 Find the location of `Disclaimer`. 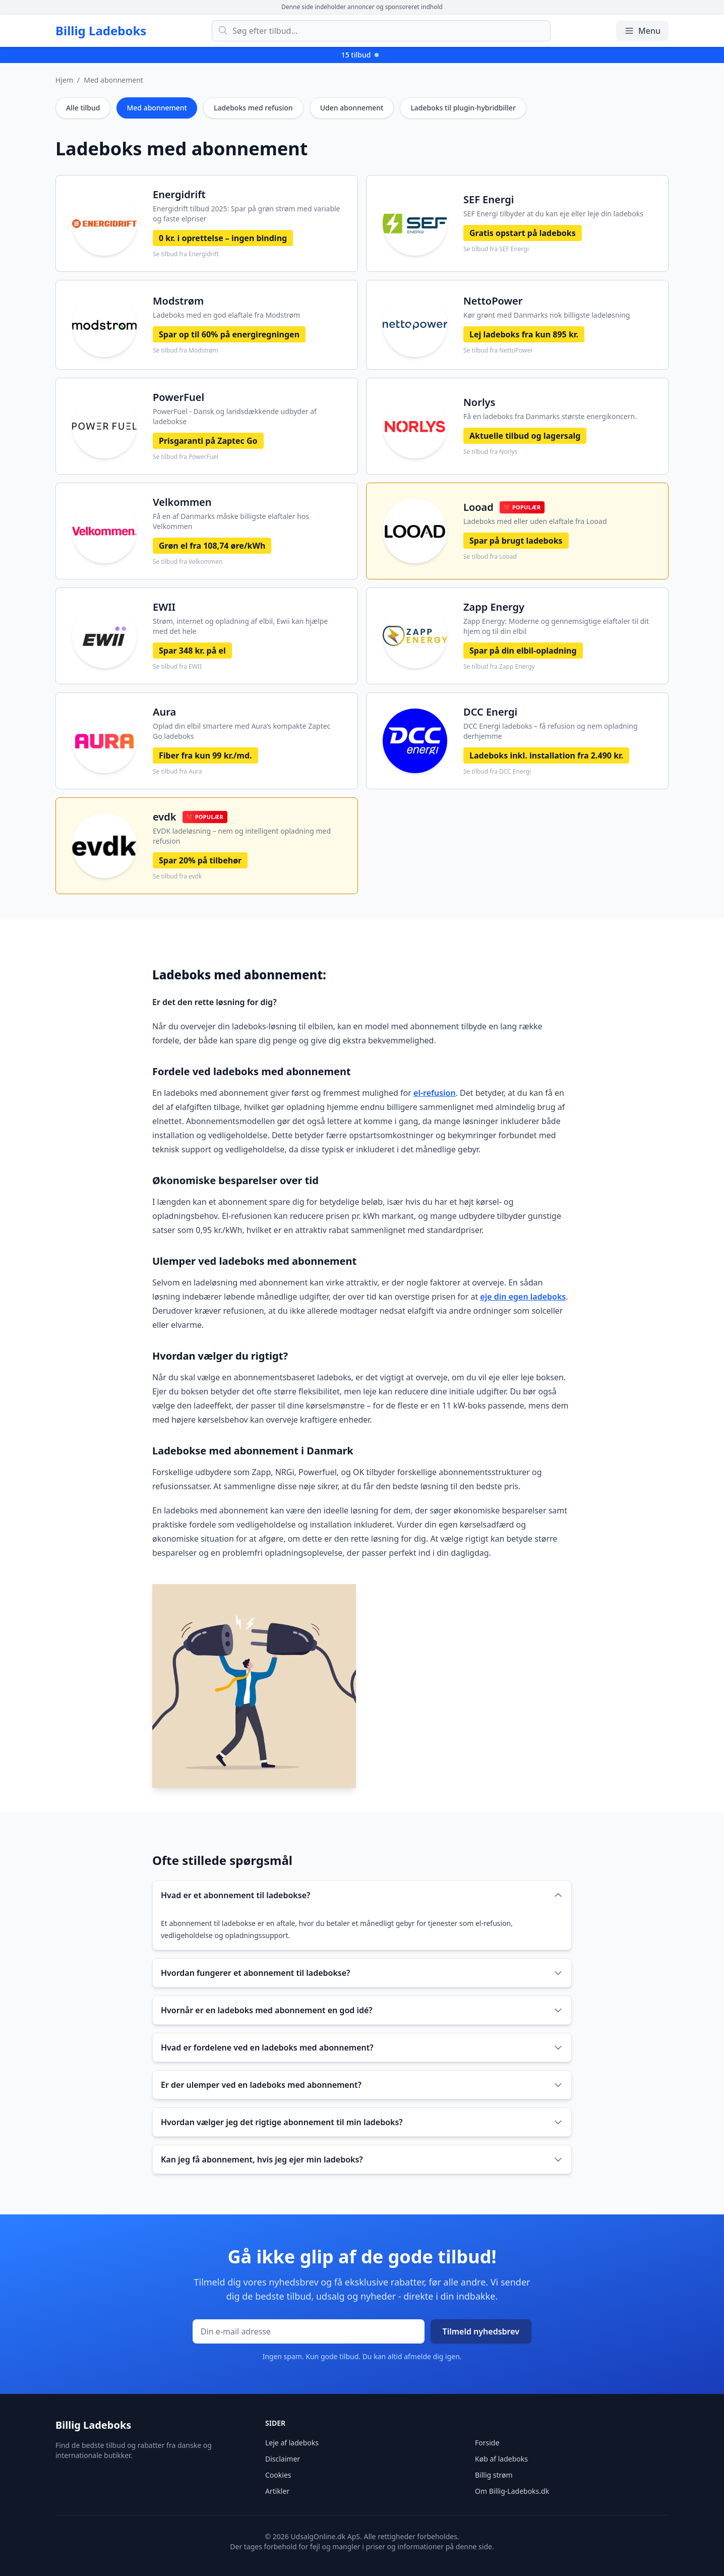

Disclaimer is located at coordinates (282, 2459).